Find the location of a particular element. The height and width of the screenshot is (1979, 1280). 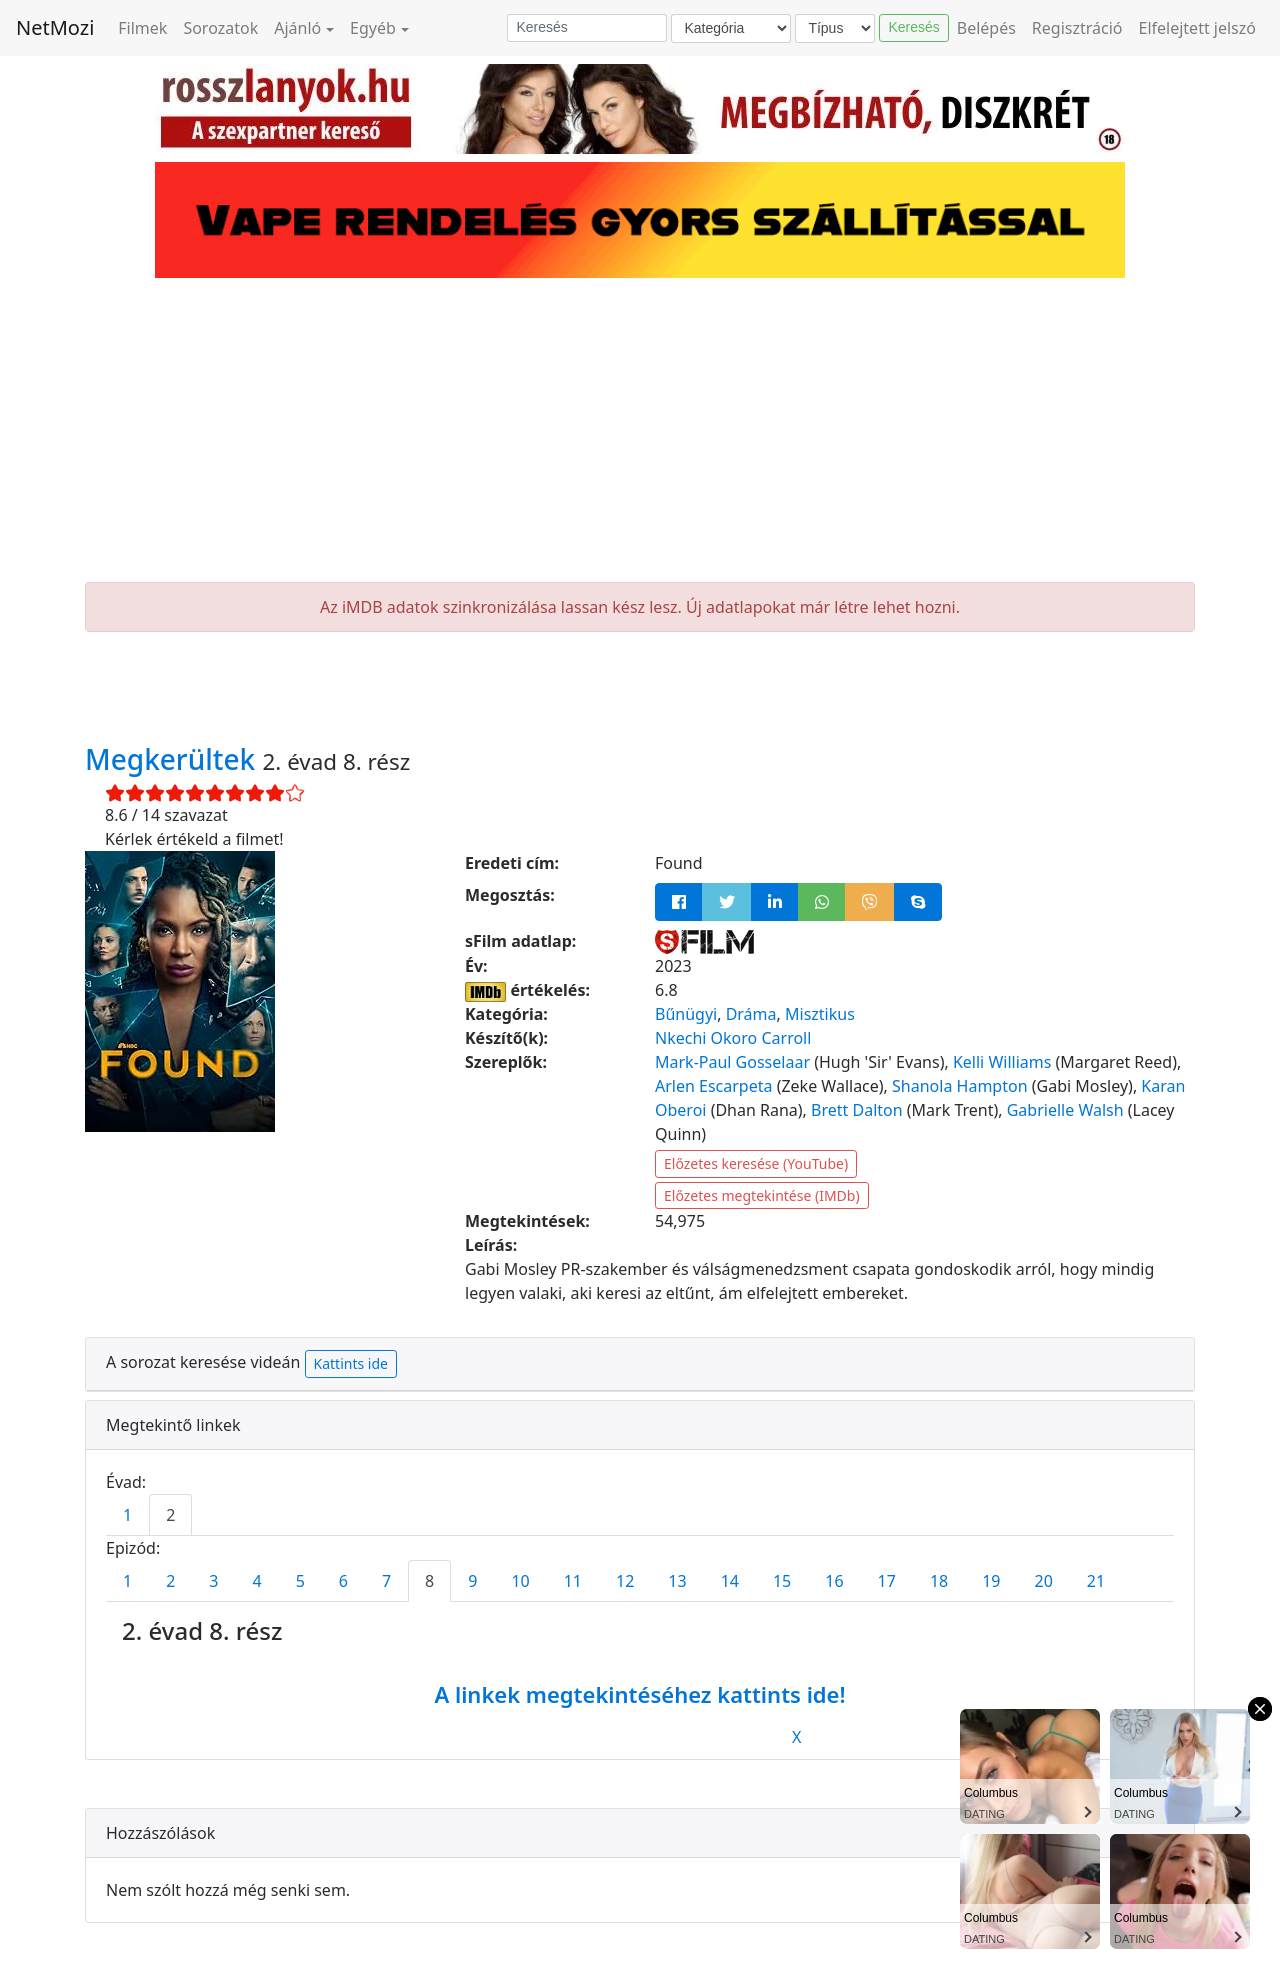

[Keresés] is located at coordinates (587, 28).